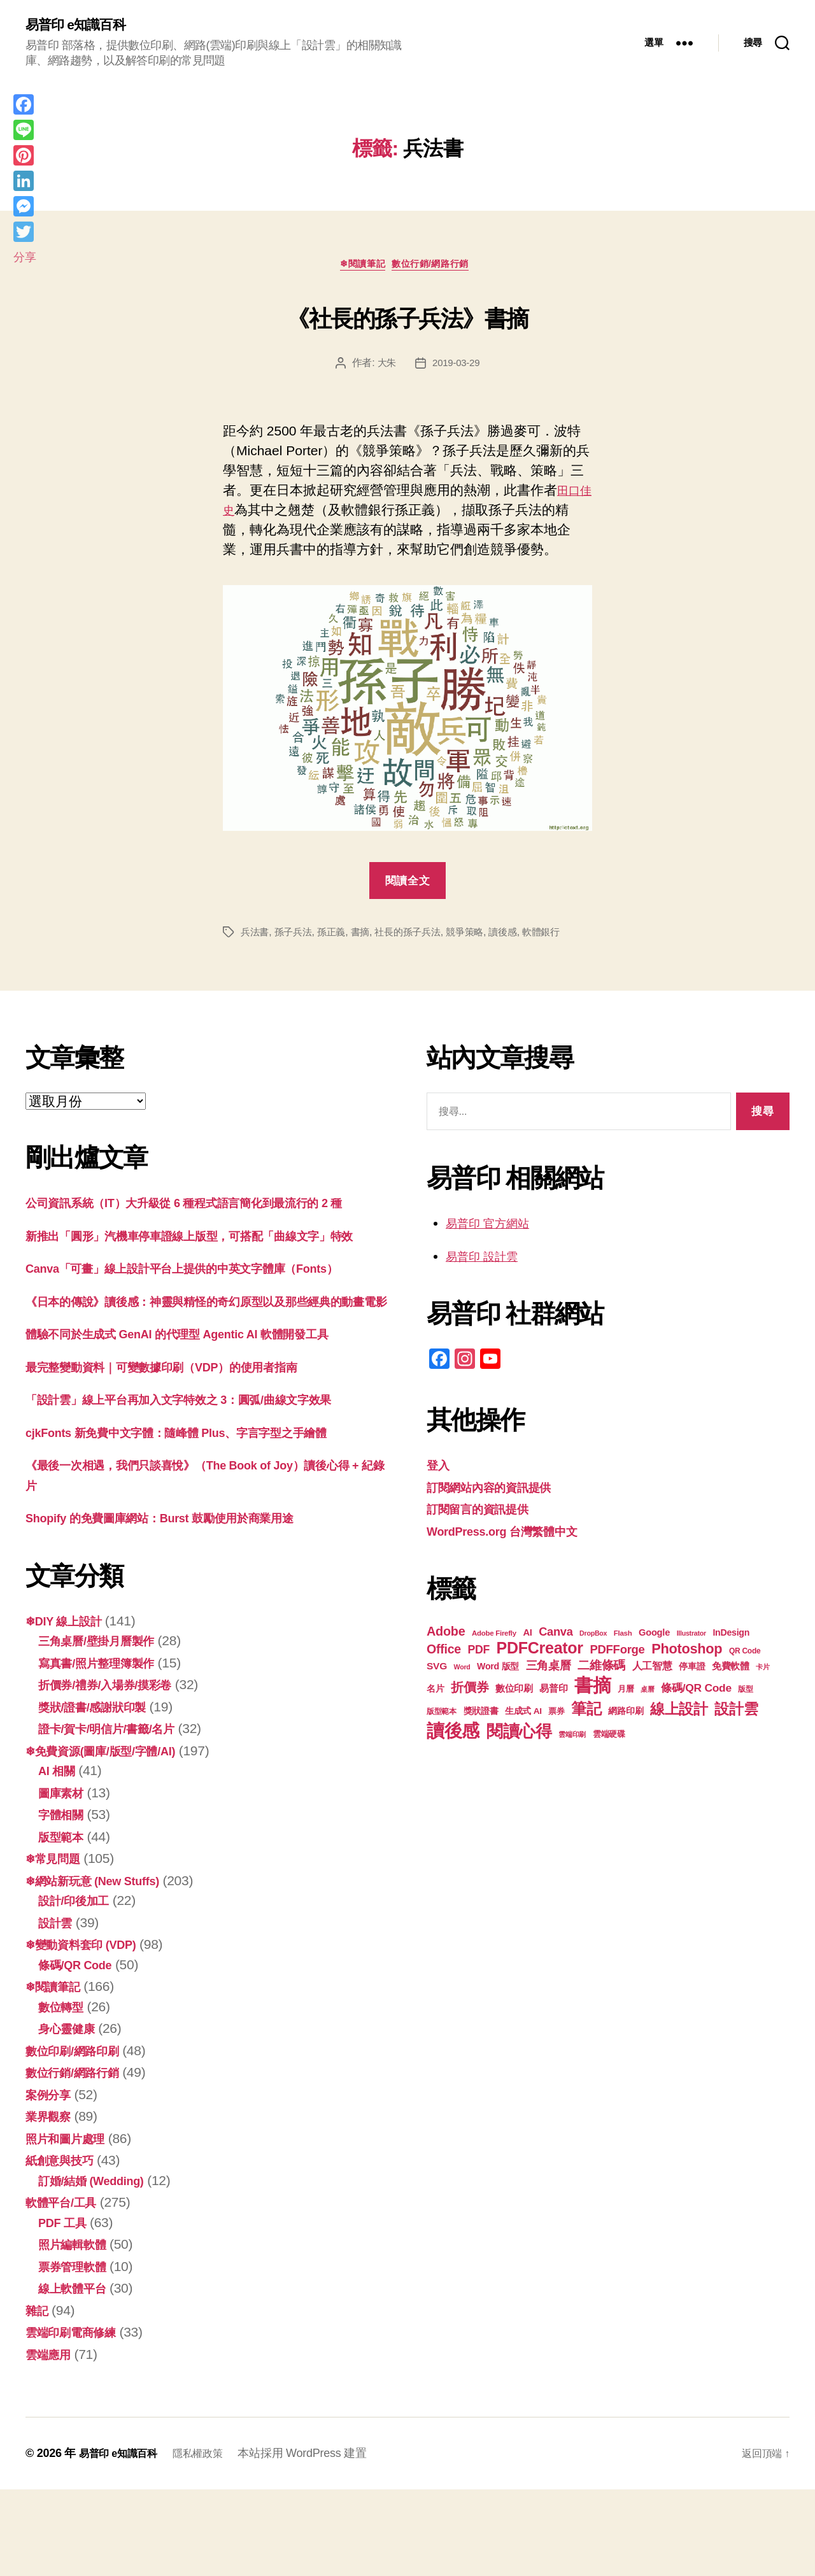 Image resolution: width=815 pixels, height=2576 pixels. Describe the element at coordinates (77, 2374) in the screenshot. I see `線上軟體平台` at that location.